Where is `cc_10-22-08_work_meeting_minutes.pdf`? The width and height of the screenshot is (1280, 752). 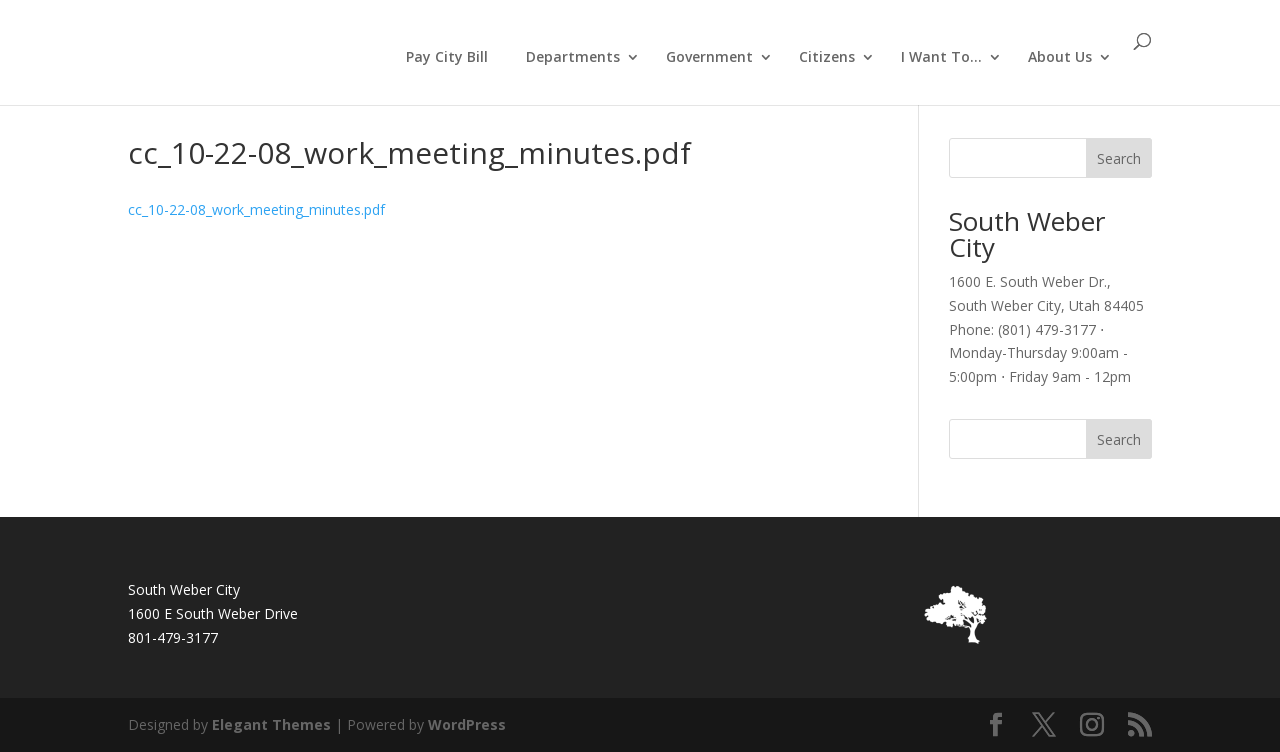
cc_10-22-08_work_meeting_minutes.pdf is located at coordinates (256, 209).